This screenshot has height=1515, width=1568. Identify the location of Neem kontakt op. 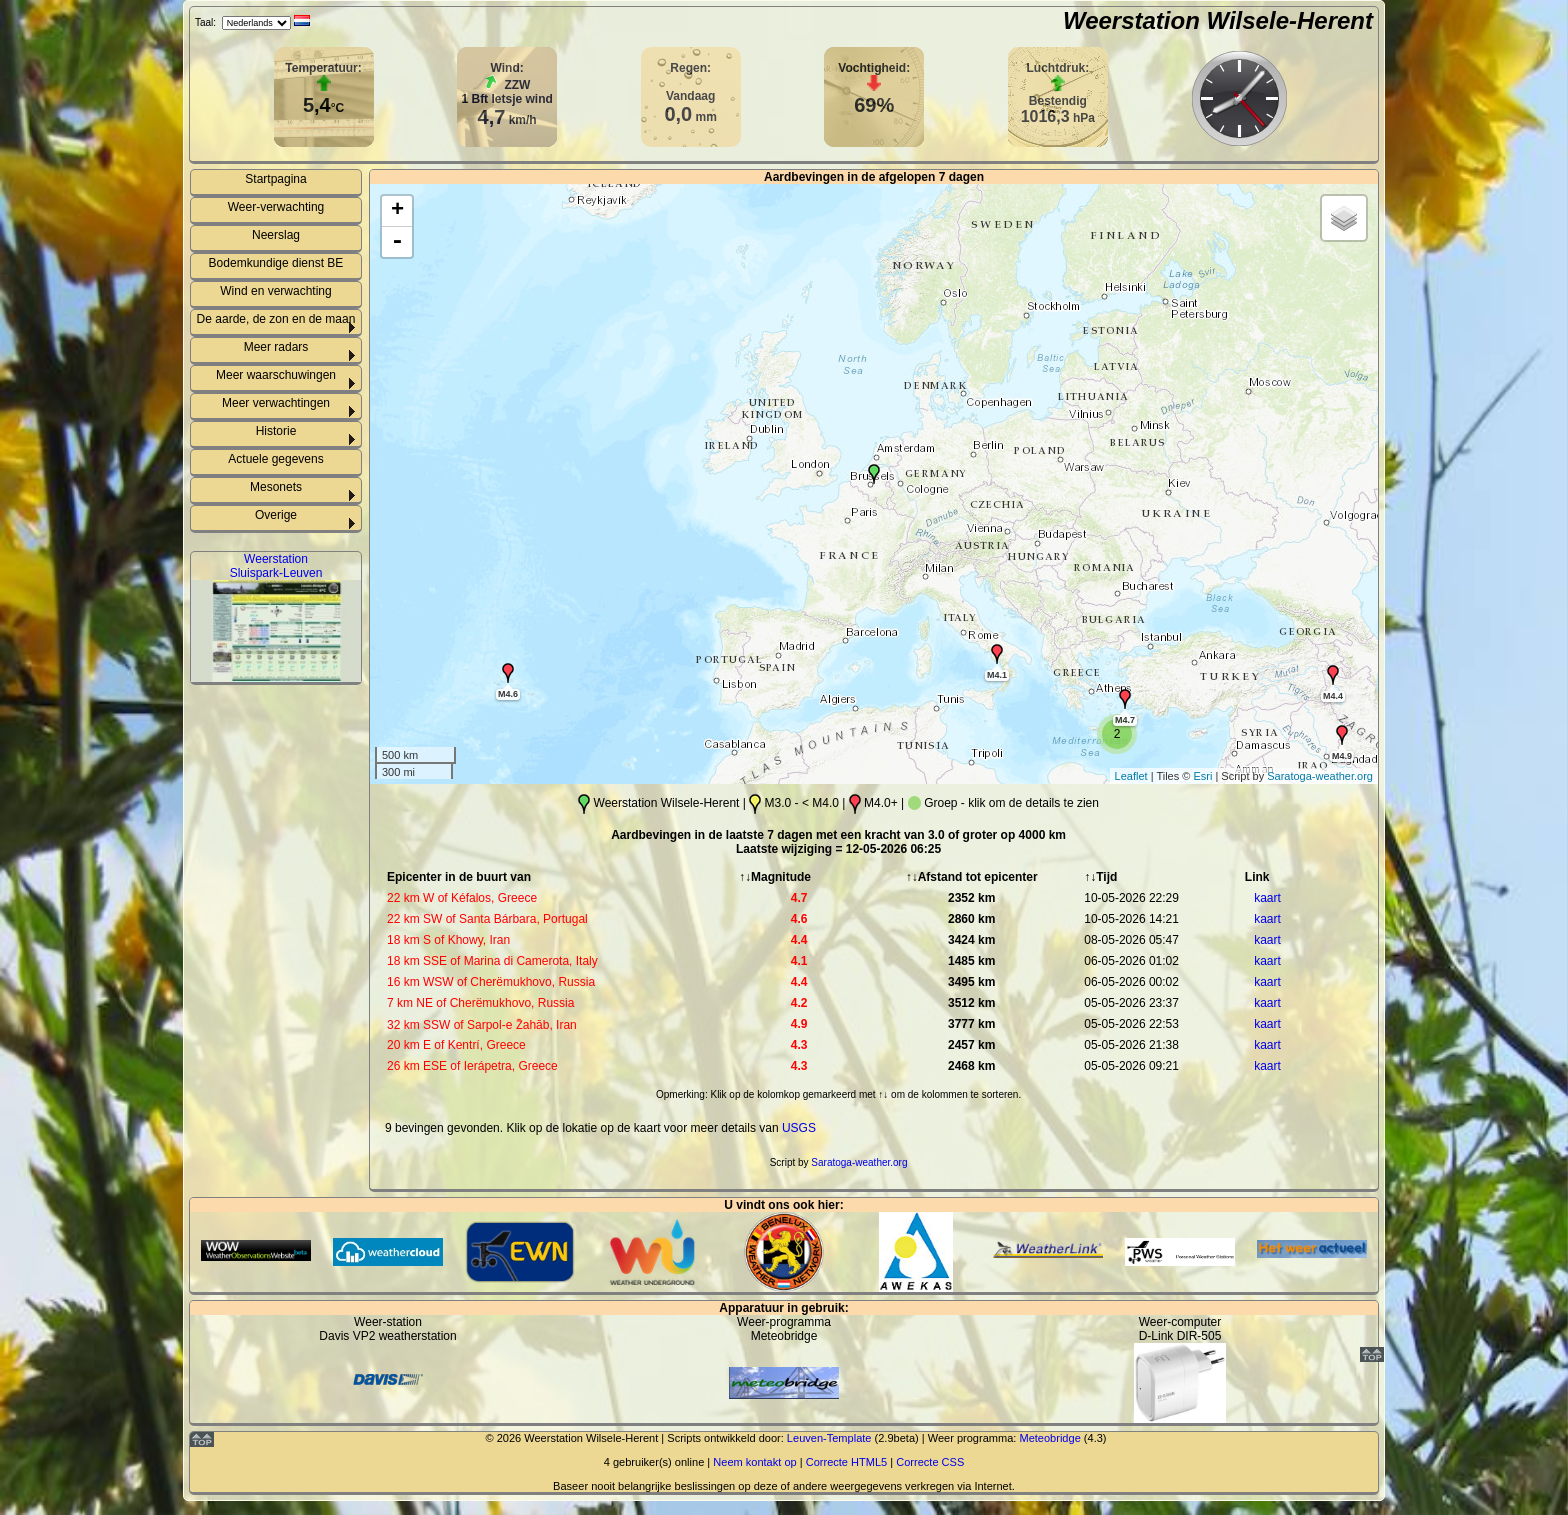
(754, 1462).